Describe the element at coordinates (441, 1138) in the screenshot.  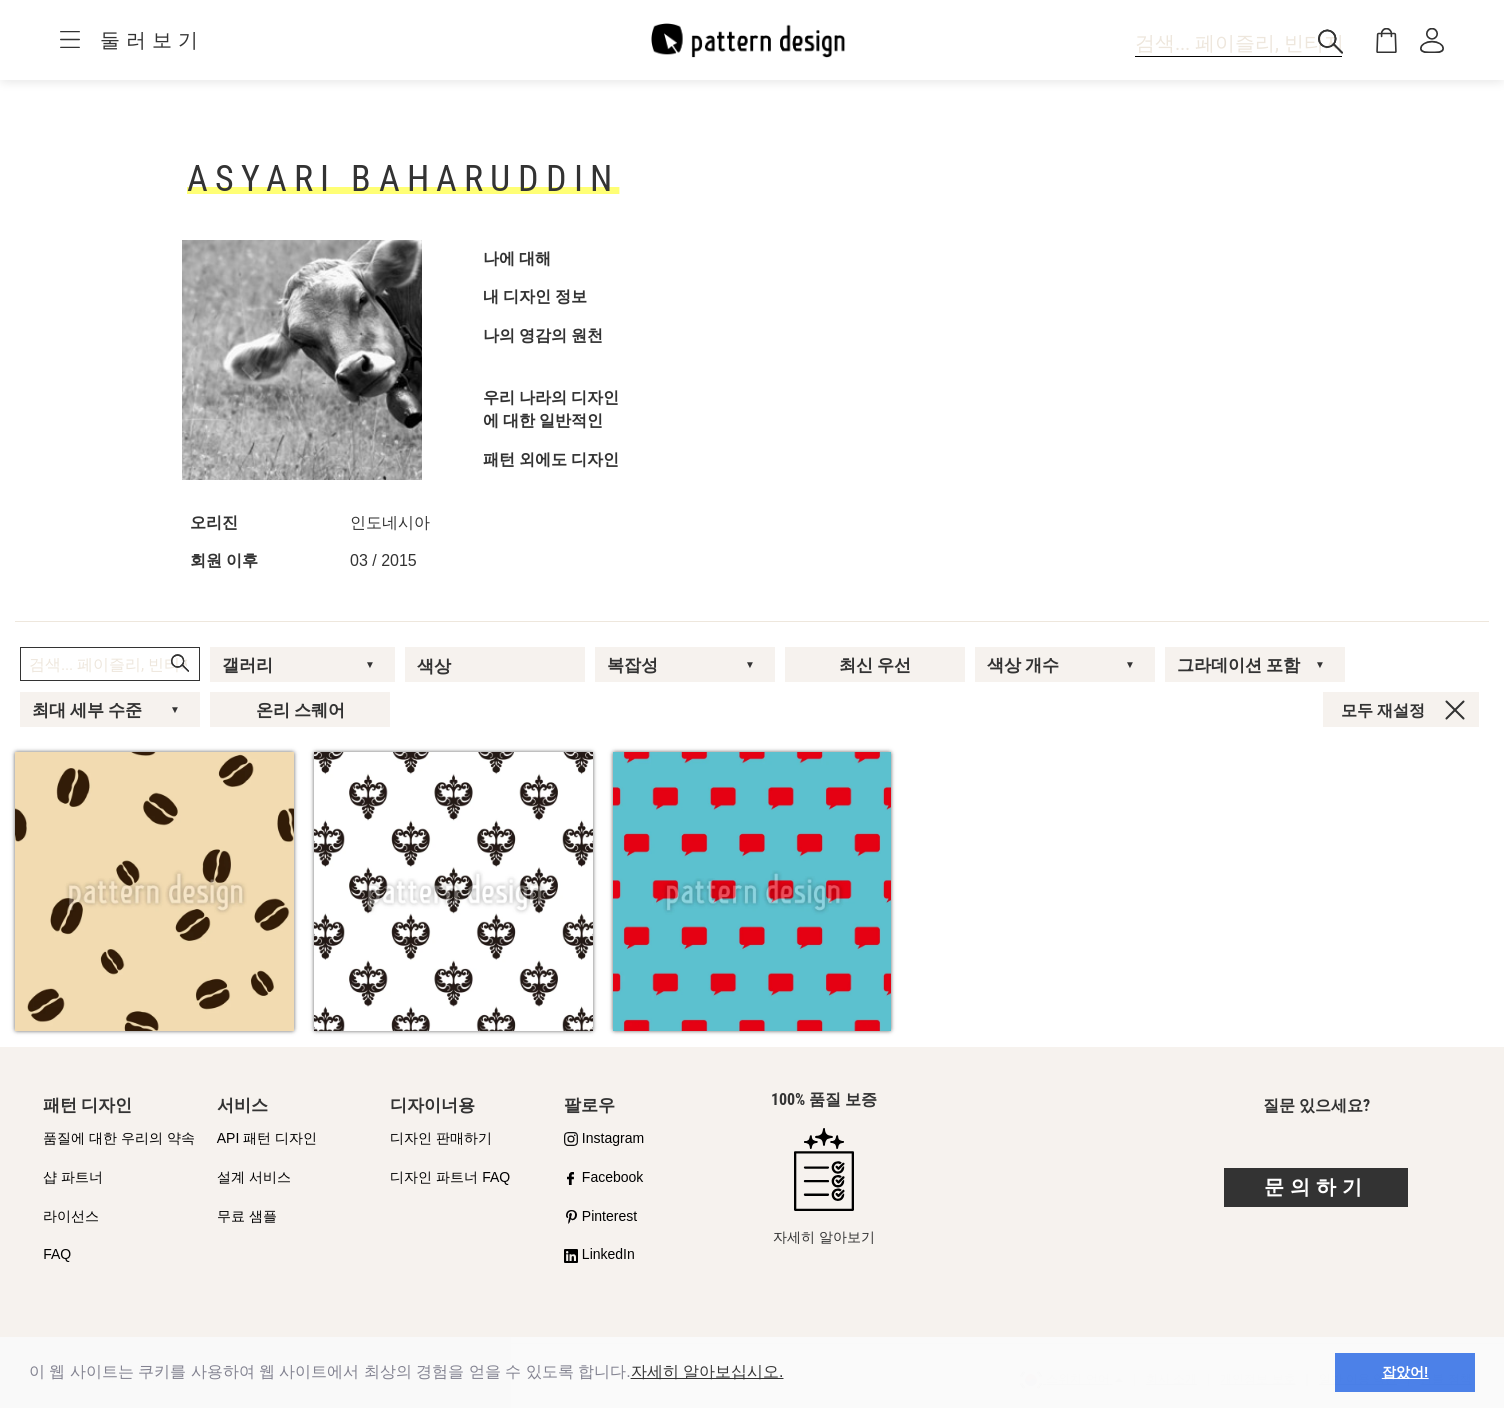
I see `디자인 판매하기` at that location.